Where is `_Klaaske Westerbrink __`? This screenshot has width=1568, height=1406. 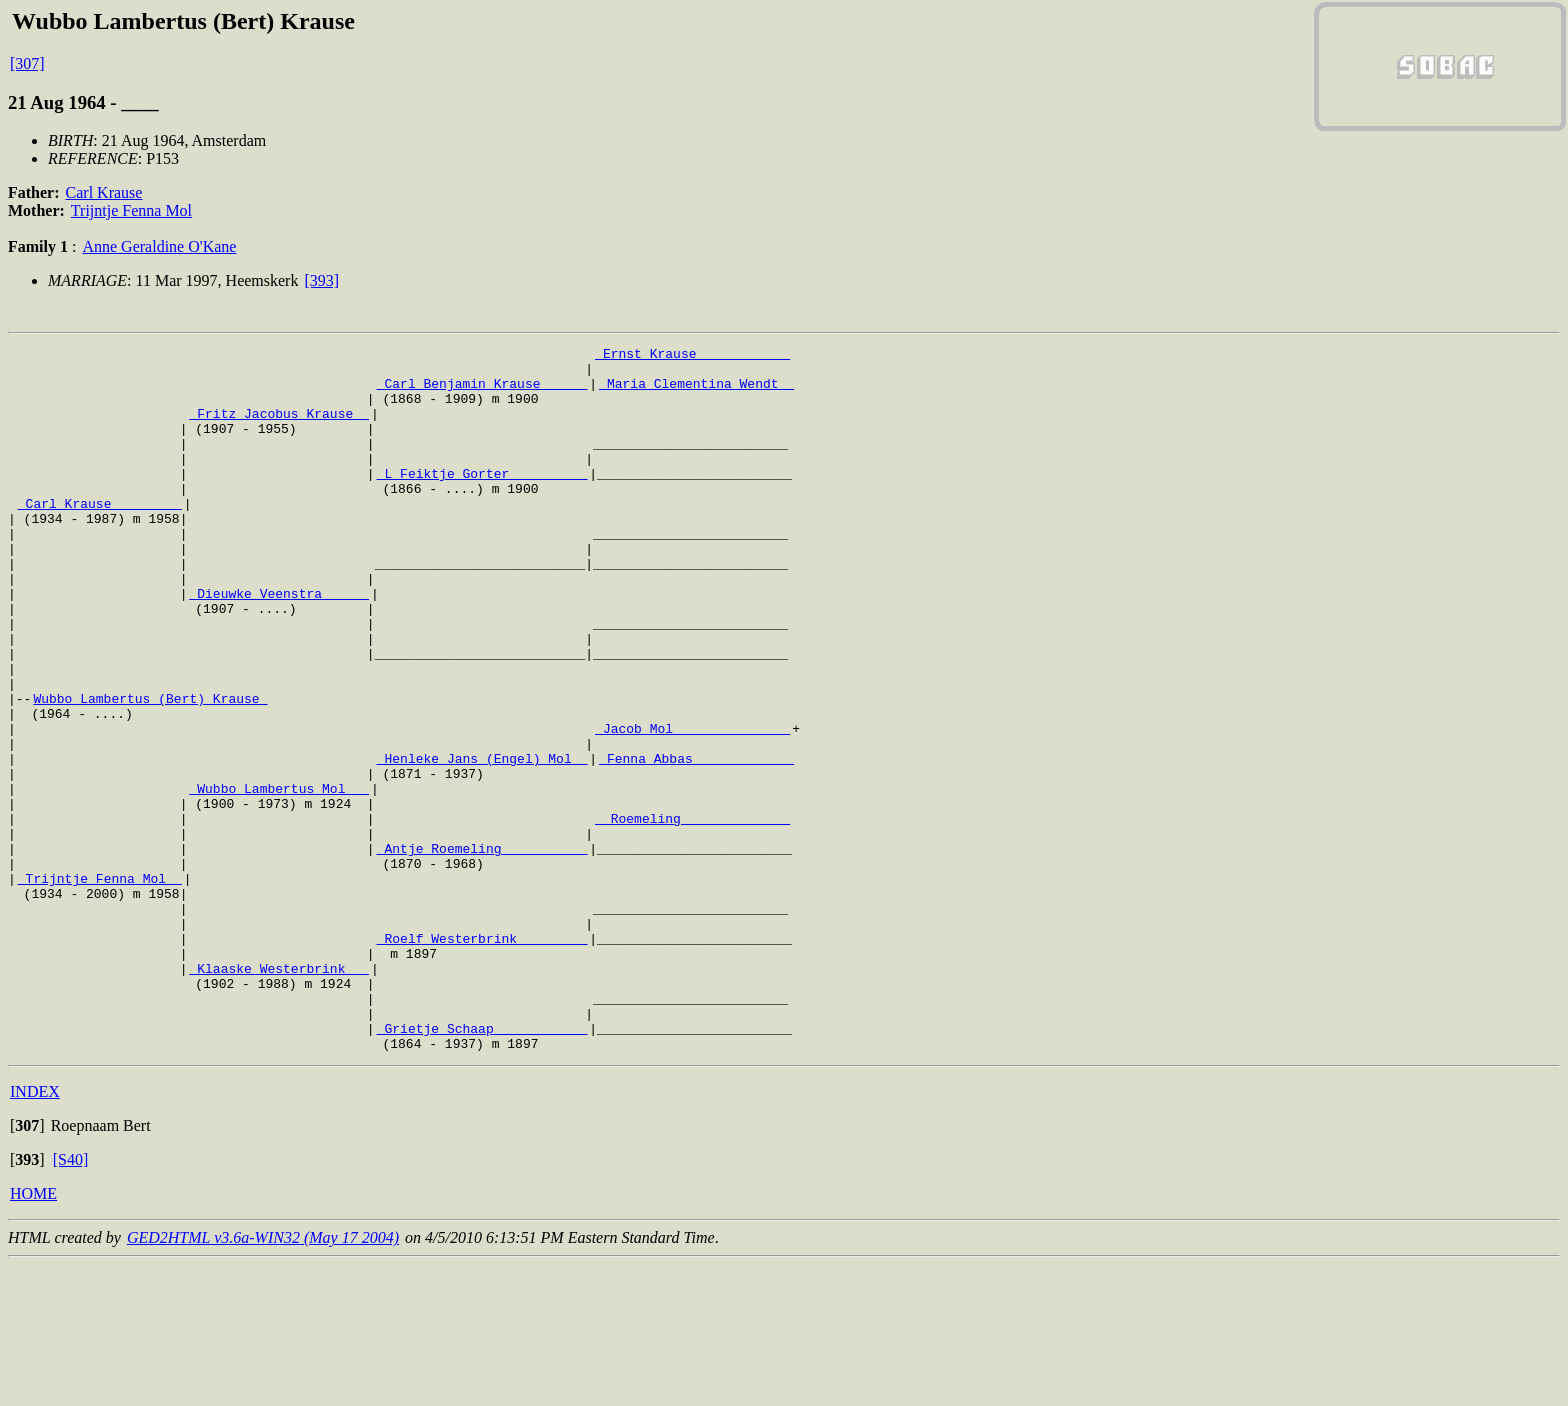
_Klaaske Westerbrink __ is located at coordinates (278, 1094).